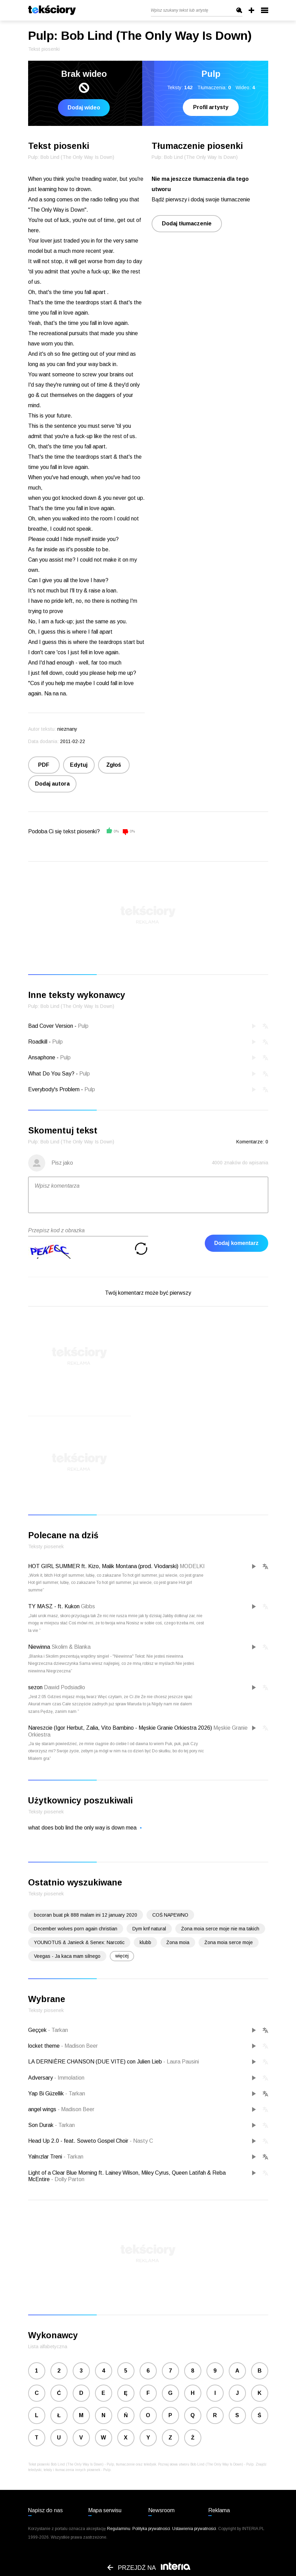  I want to click on angel wings, so click(43, 2109).